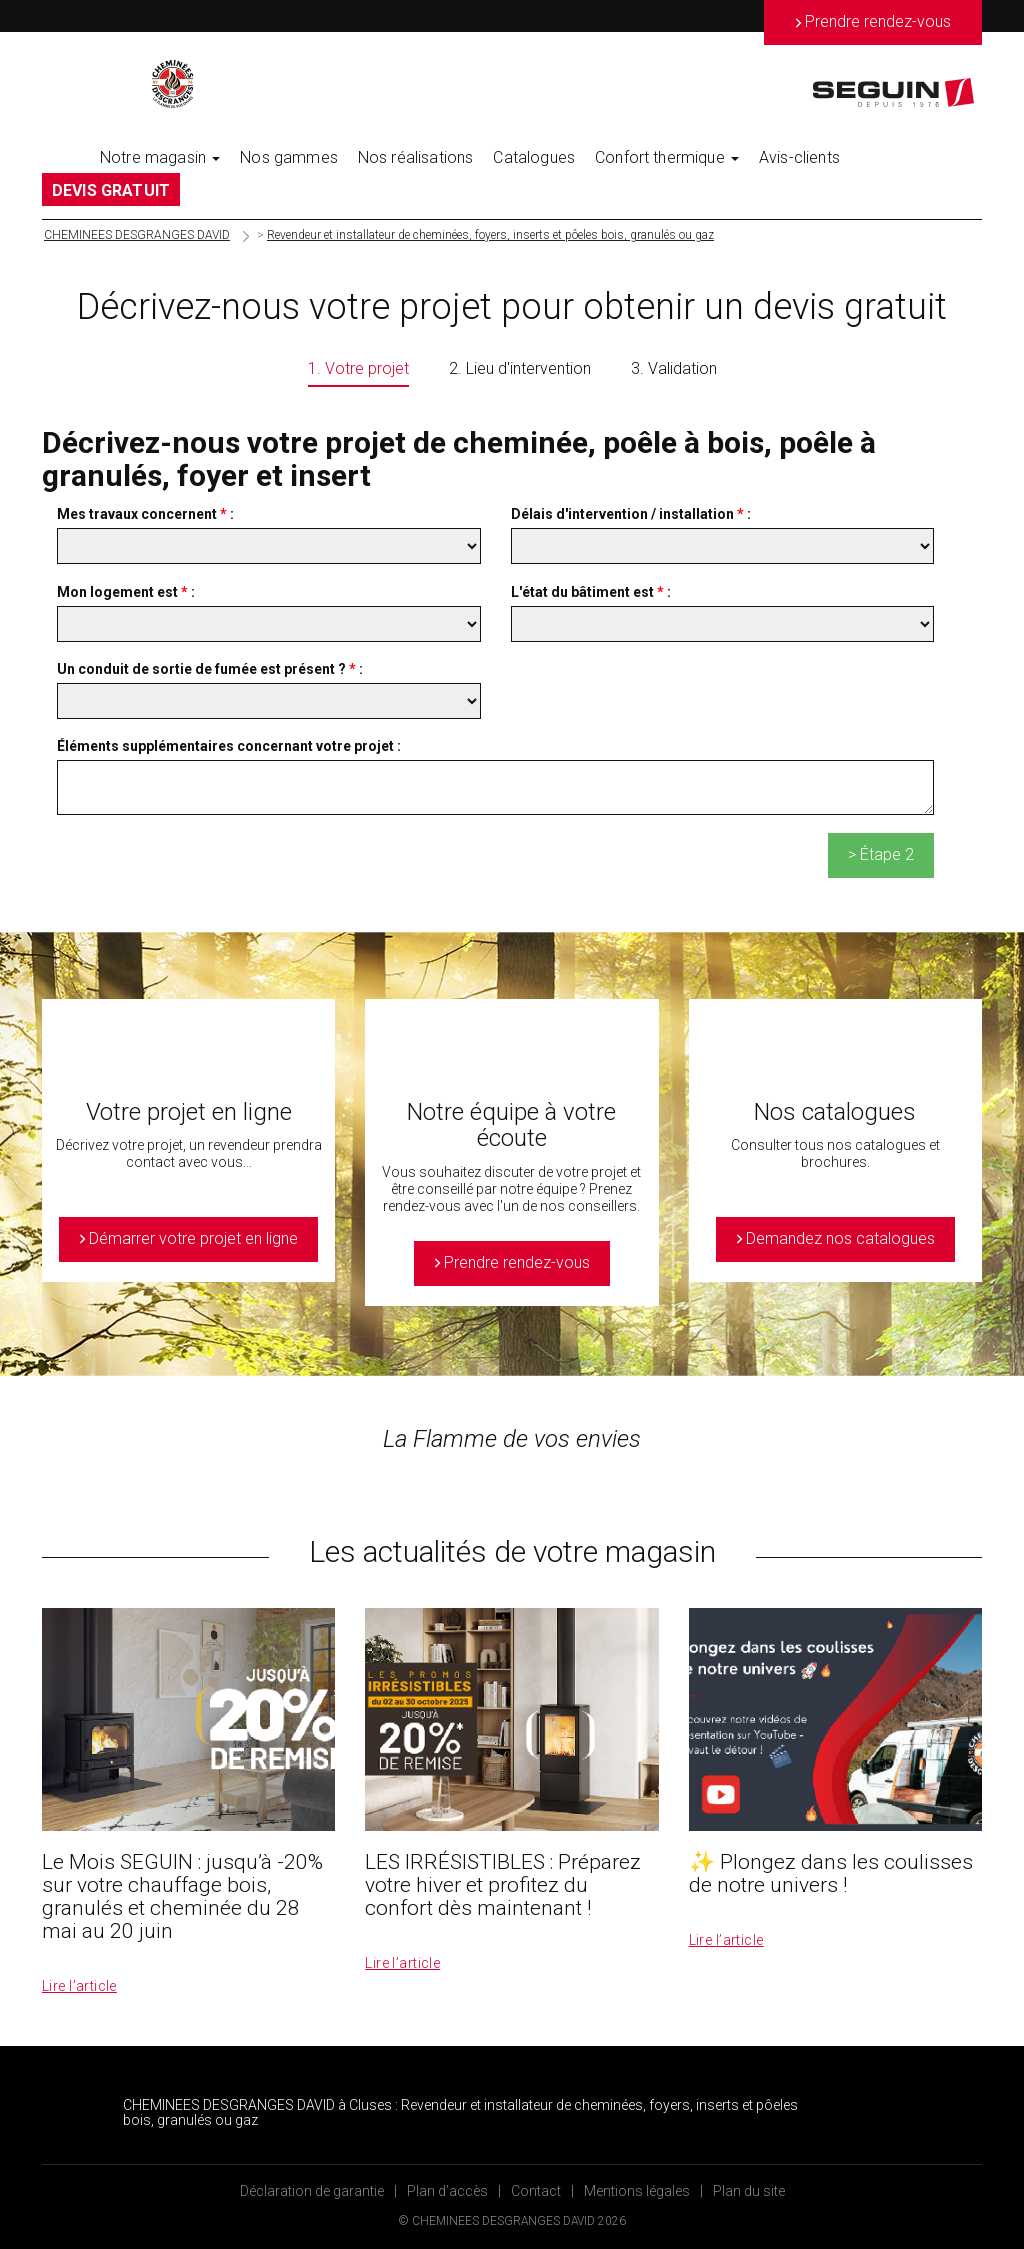 The width and height of the screenshot is (1024, 2249). What do you see at coordinates (160, 157) in the screenshot?
I see `Notre magasin [button]` at bounding box center [160, 157].